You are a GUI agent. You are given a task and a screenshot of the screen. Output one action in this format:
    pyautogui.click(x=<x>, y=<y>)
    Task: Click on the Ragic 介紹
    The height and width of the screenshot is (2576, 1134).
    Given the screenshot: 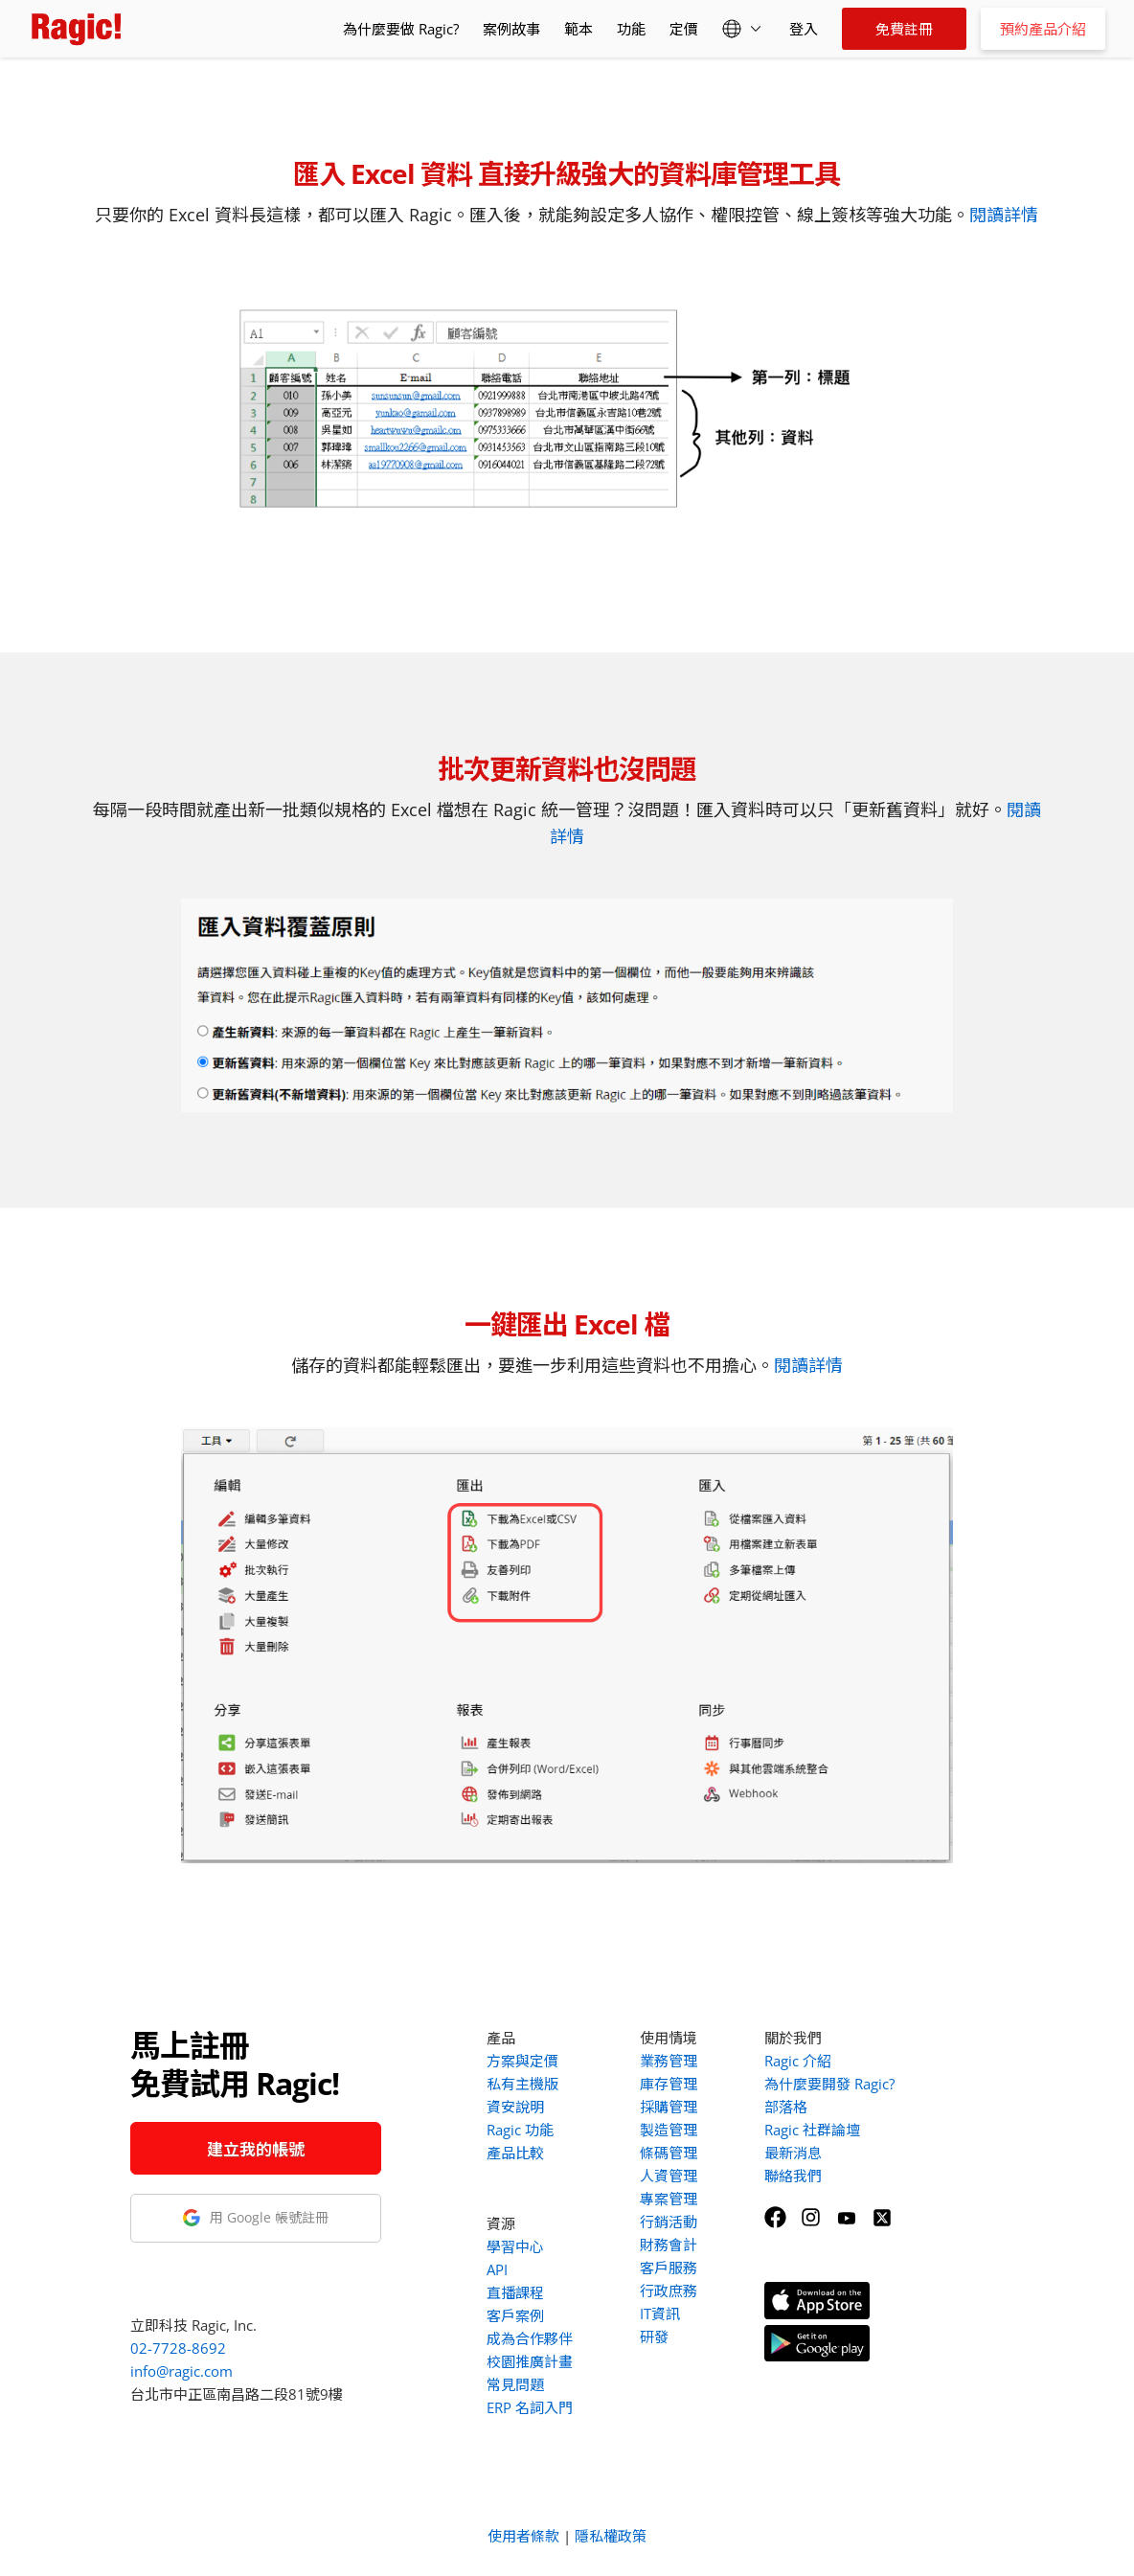 What is the action you would take?
    pyautogui.click(x=797, y=2060)
    